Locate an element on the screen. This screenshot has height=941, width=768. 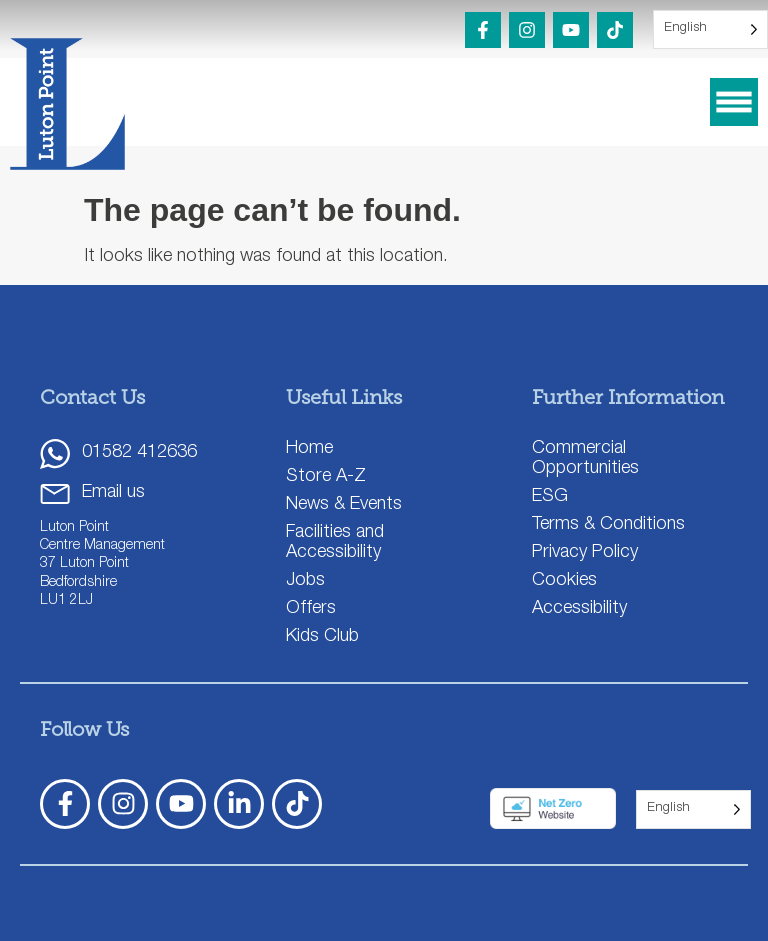
[Instagram] is located at coordinates (527, 30).